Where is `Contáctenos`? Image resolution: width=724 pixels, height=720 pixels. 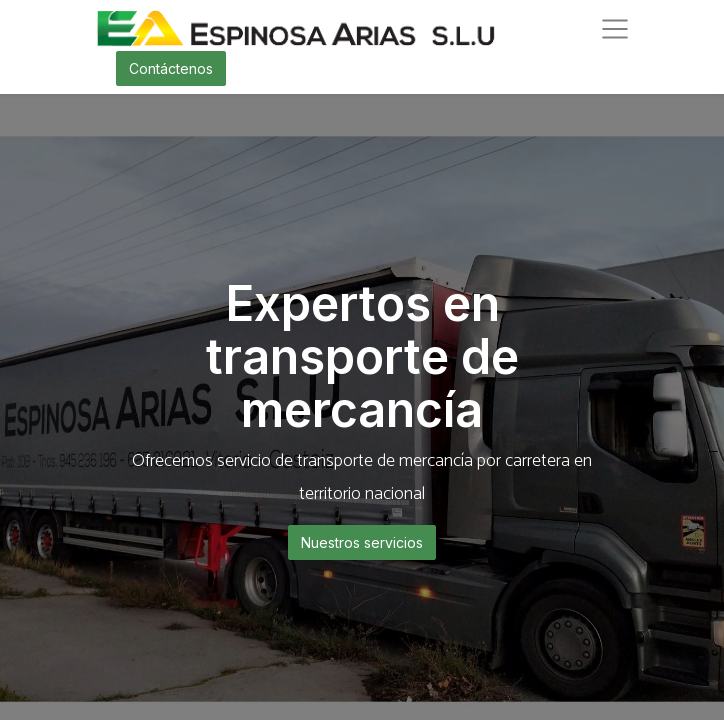
Contáctenos is located at coordinates (171, 68).